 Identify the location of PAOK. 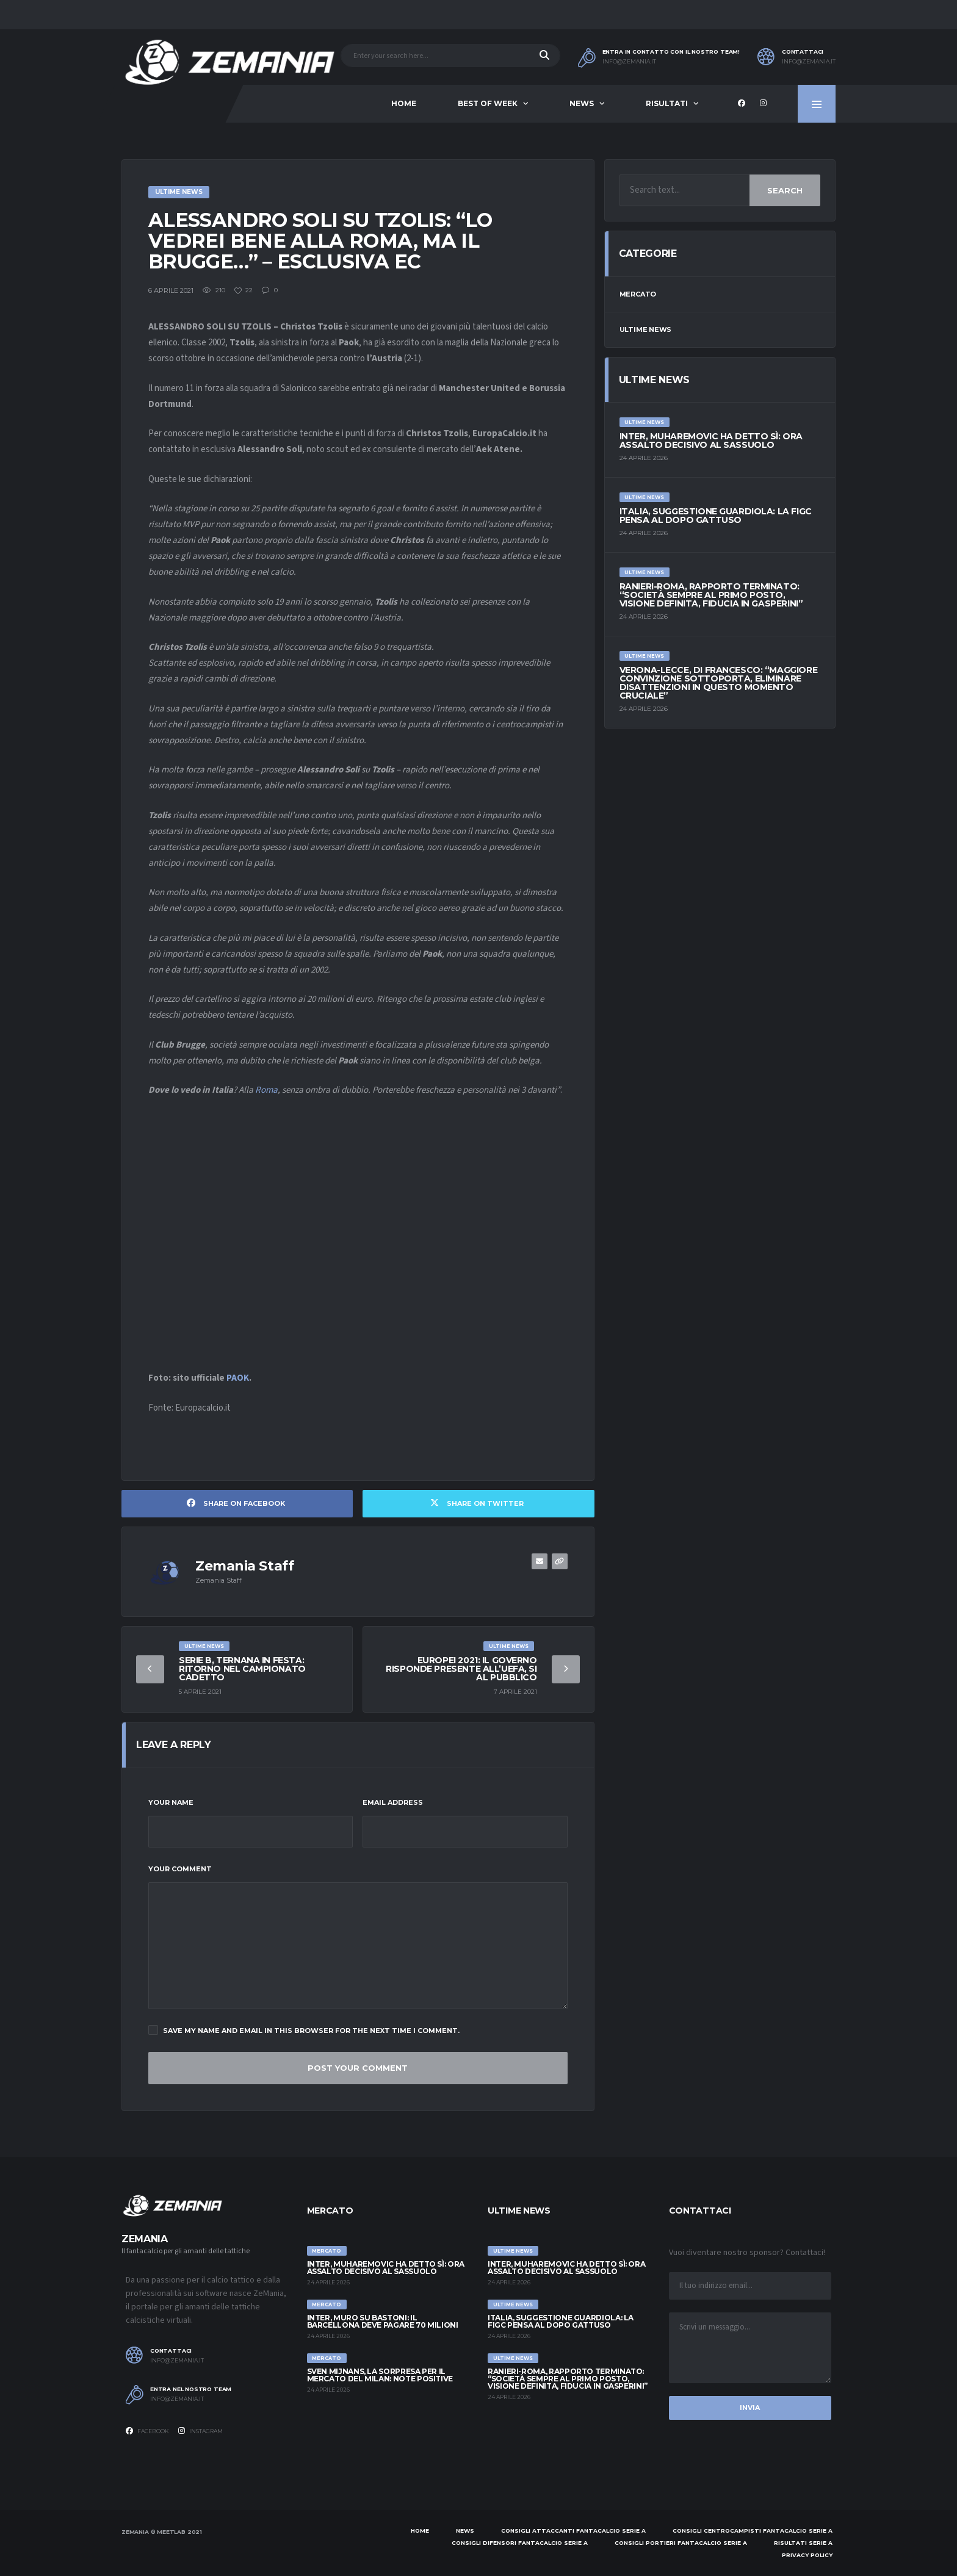
(237, 1378).